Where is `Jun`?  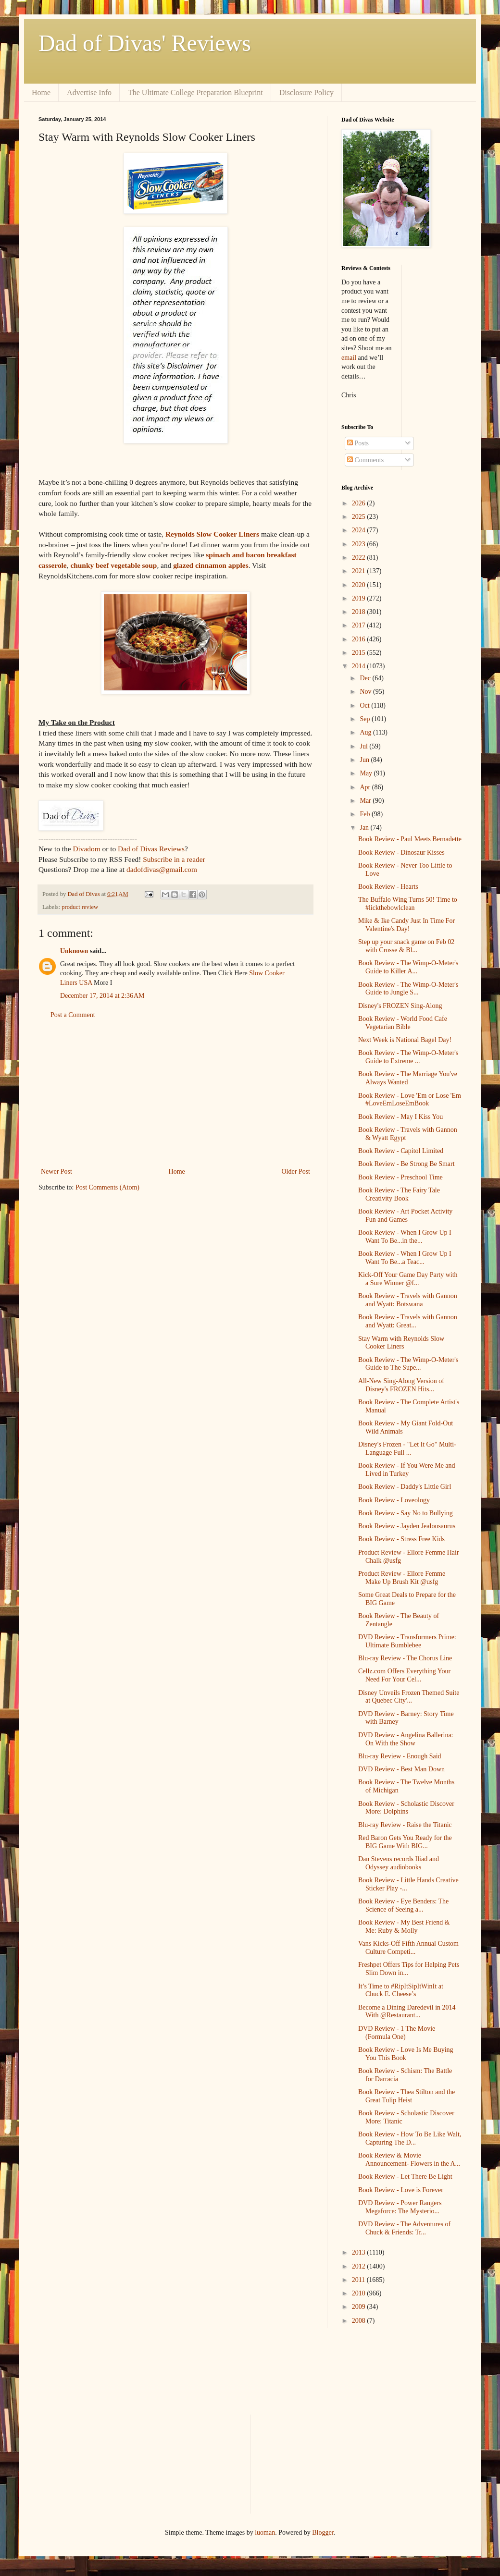 Jun is located at coordinates (365, 759).